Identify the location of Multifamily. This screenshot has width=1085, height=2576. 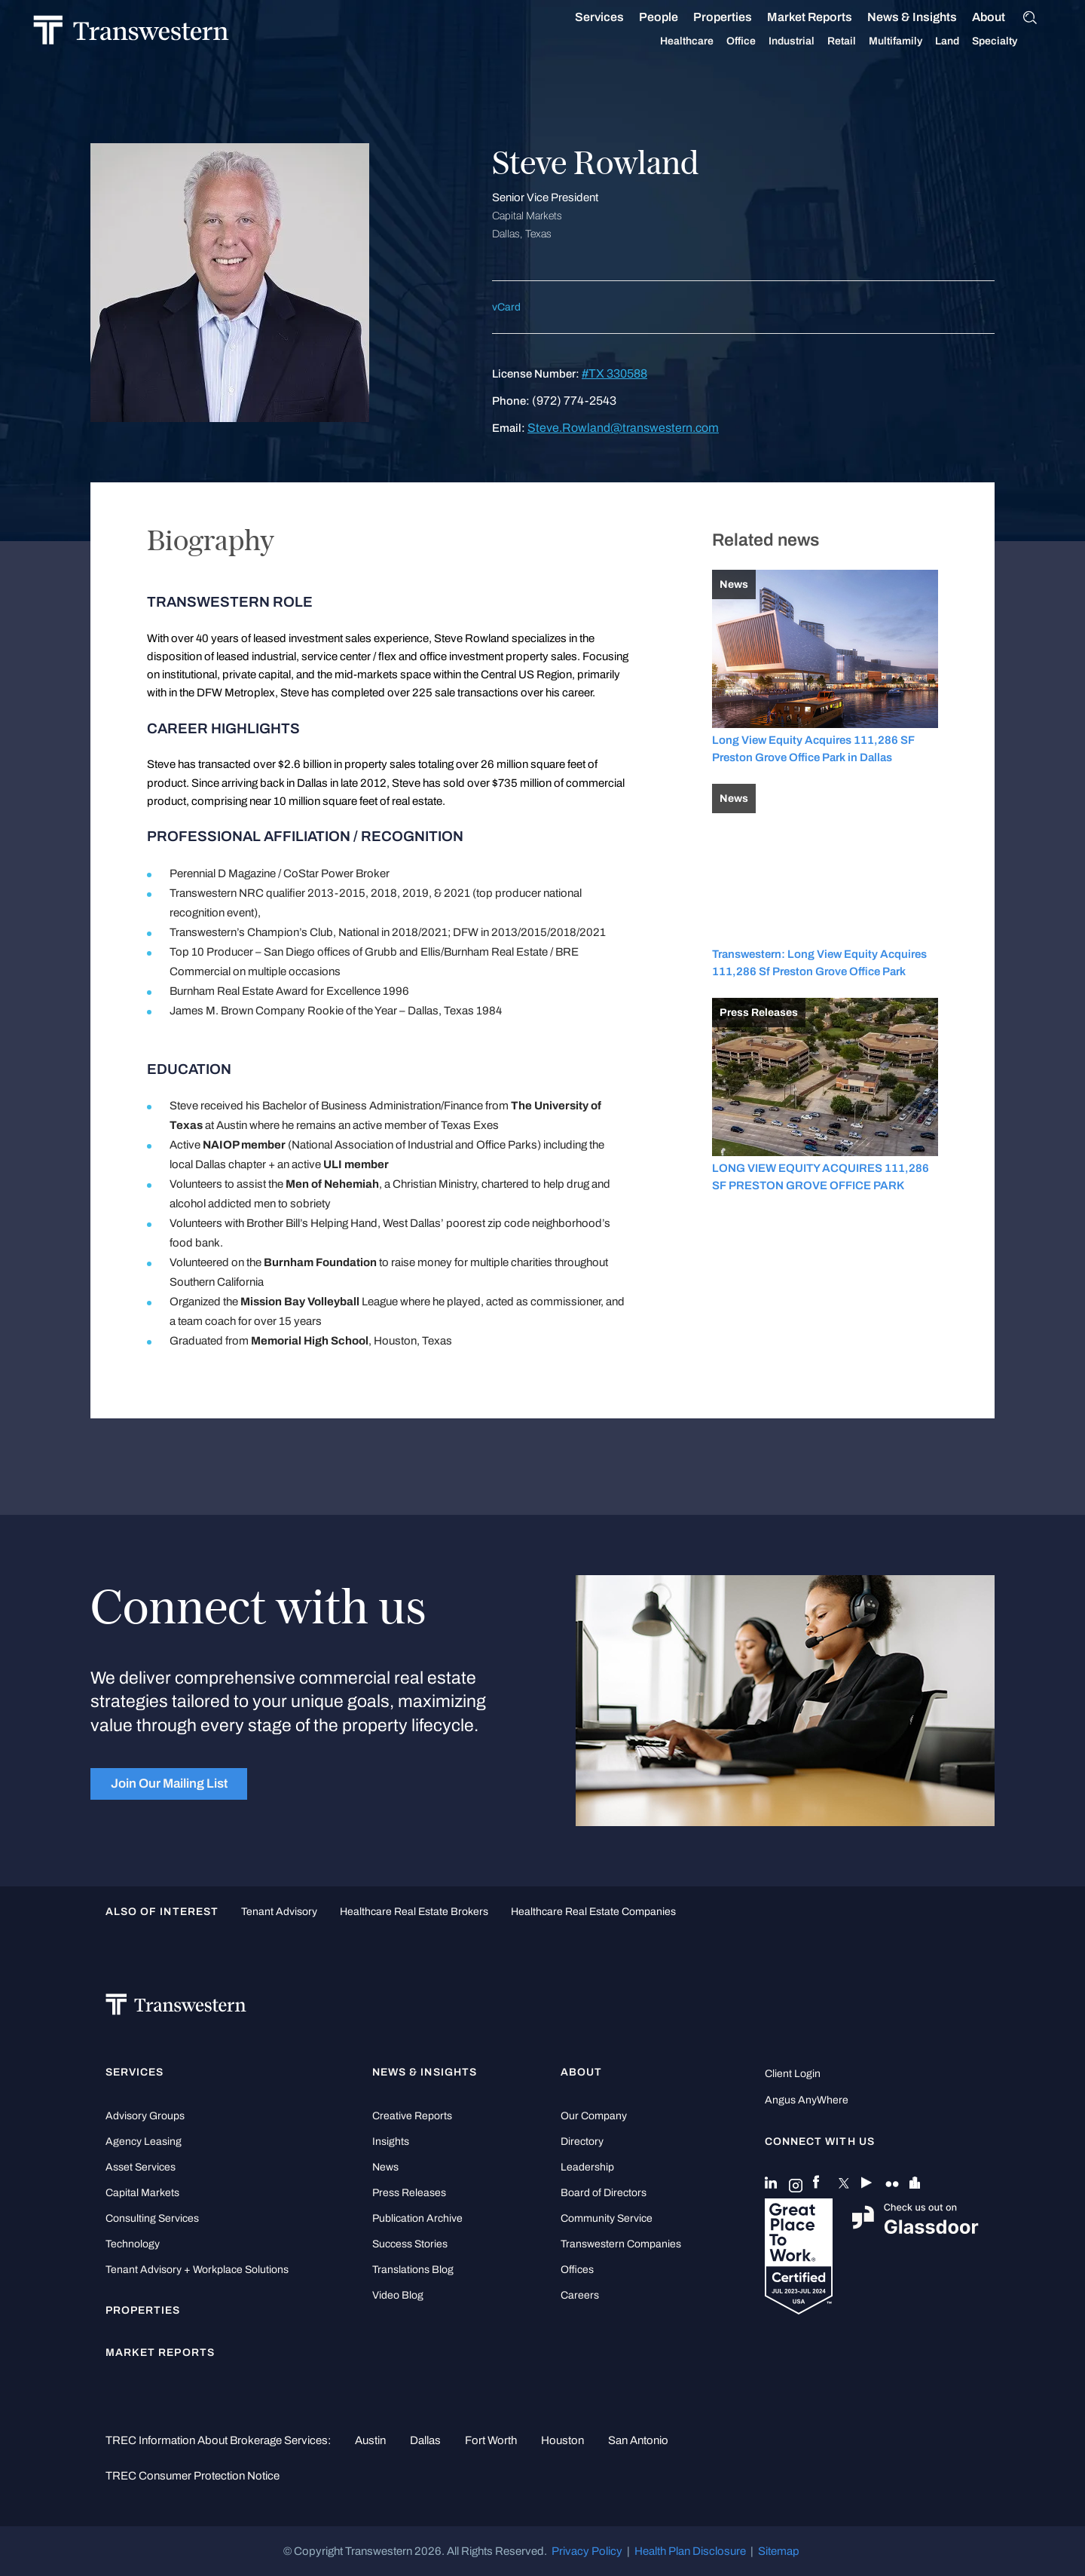
(913, 41).